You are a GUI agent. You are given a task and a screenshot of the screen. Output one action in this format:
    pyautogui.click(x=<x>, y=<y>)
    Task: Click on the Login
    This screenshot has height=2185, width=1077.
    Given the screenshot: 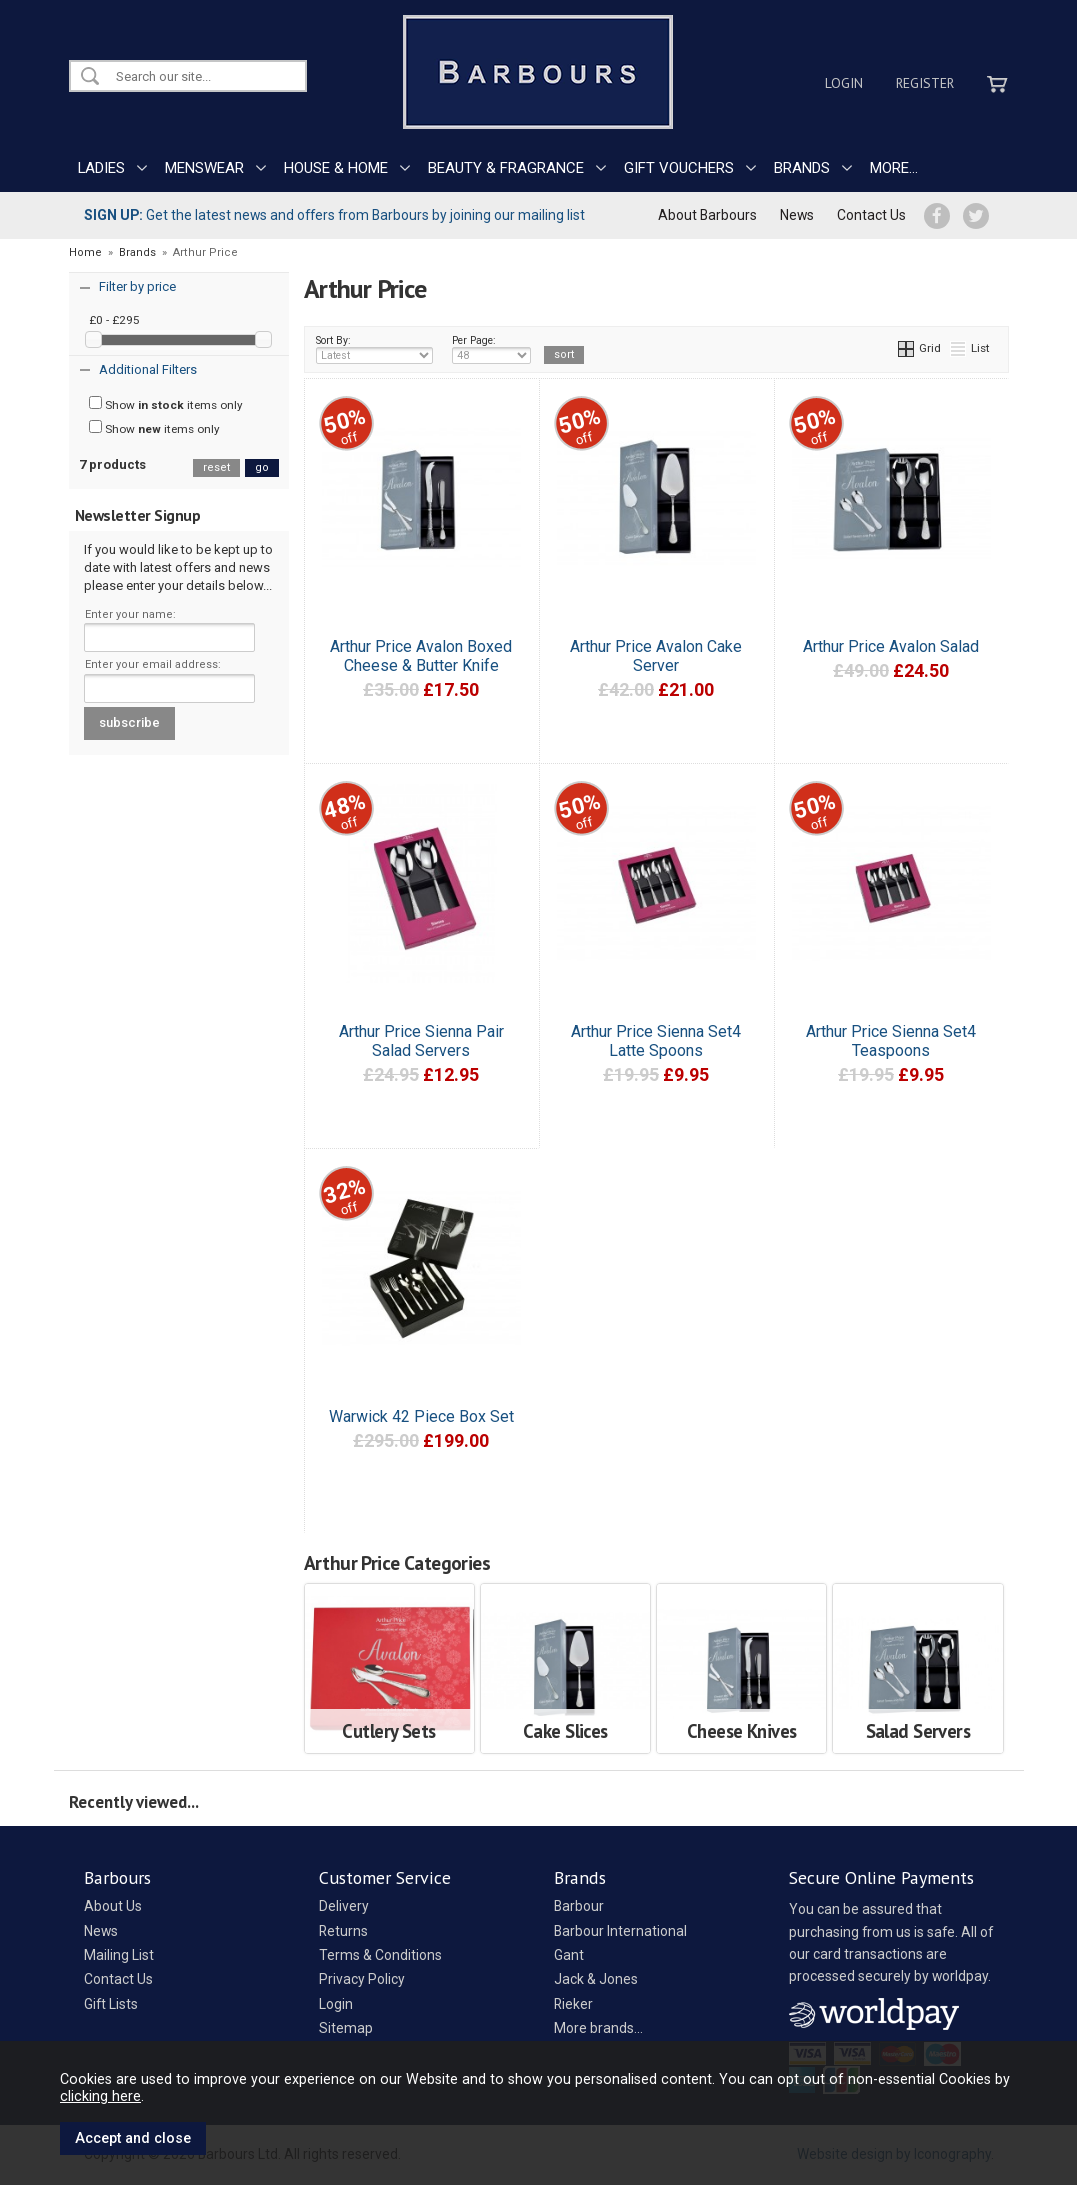 What is the action you would take?
    pyautogui.click(x=844, y=83)
    